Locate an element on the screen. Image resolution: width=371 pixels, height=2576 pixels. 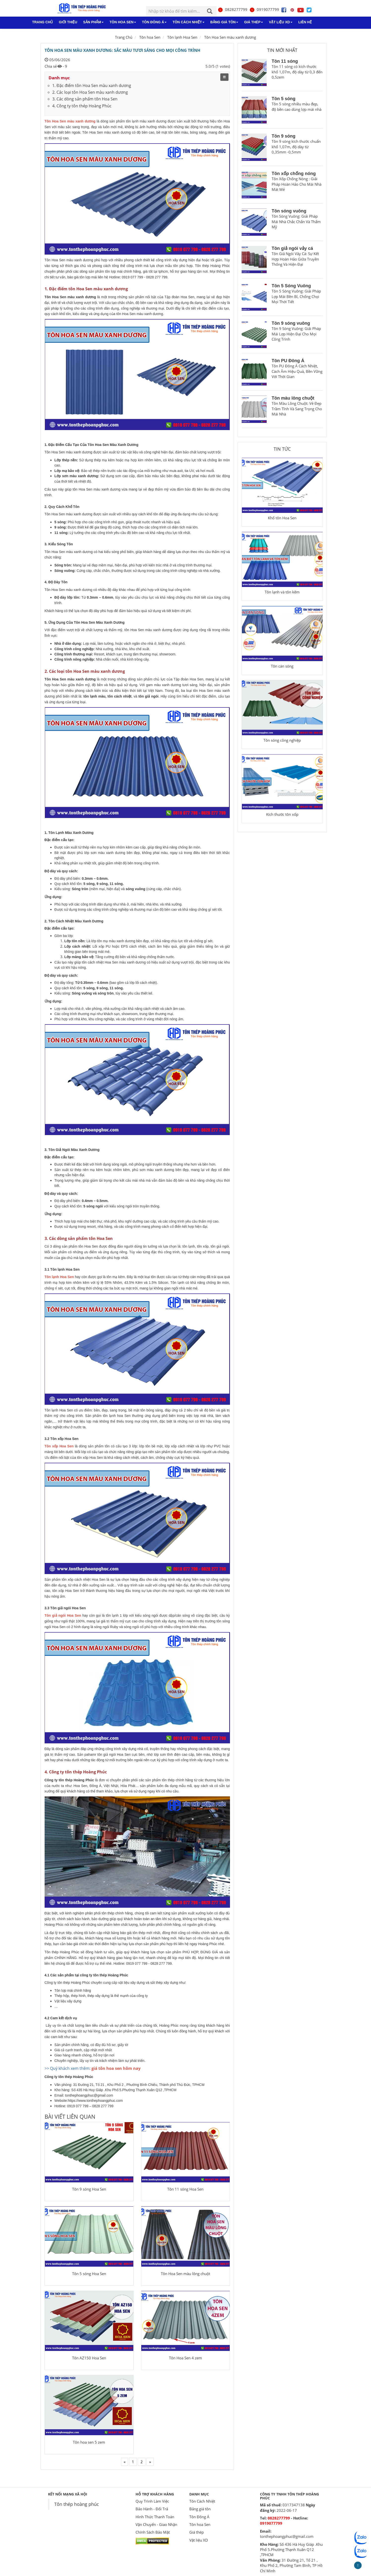
4. Công ty tôn thép Hoàng Phúc is located at coordinates (82, 106).